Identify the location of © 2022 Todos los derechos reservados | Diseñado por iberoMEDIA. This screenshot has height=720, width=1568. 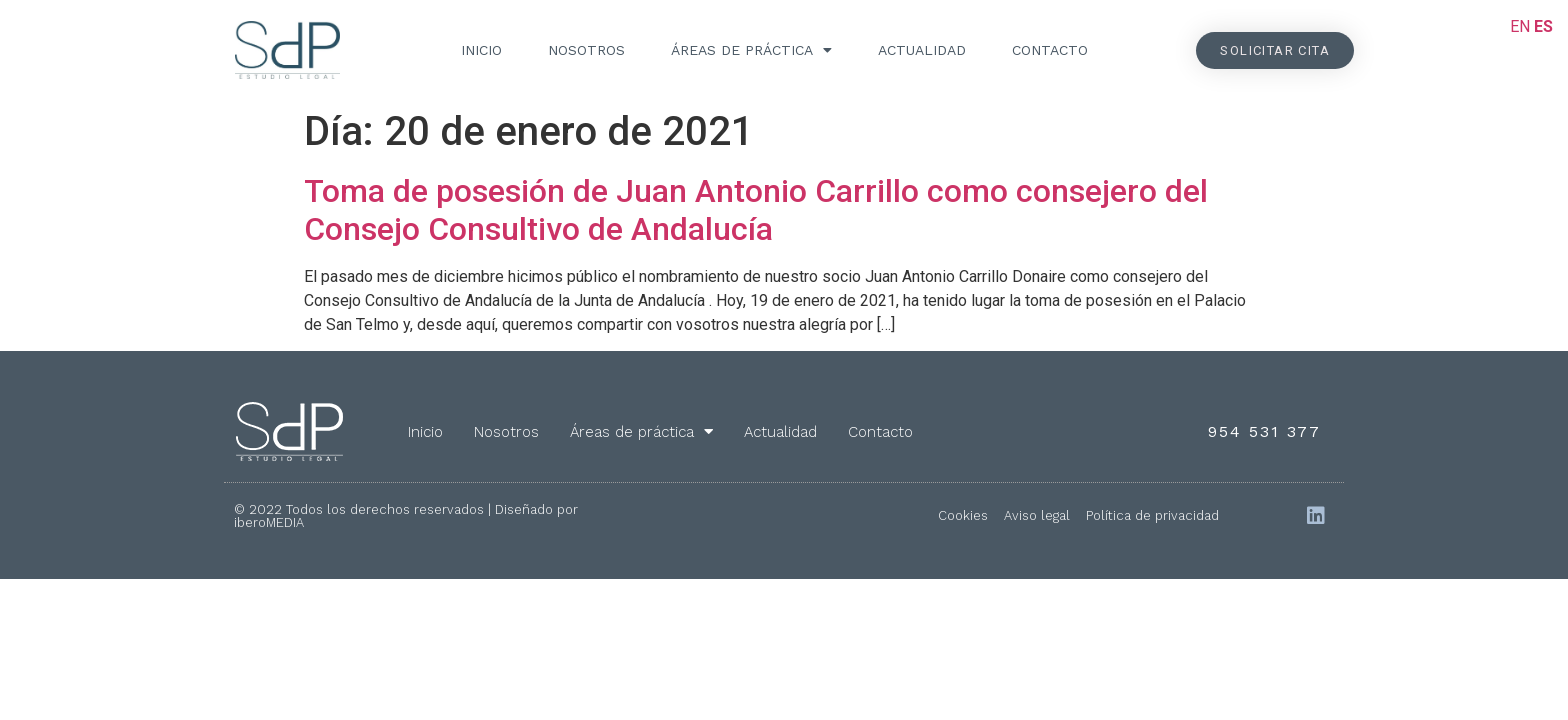
(406, 516).